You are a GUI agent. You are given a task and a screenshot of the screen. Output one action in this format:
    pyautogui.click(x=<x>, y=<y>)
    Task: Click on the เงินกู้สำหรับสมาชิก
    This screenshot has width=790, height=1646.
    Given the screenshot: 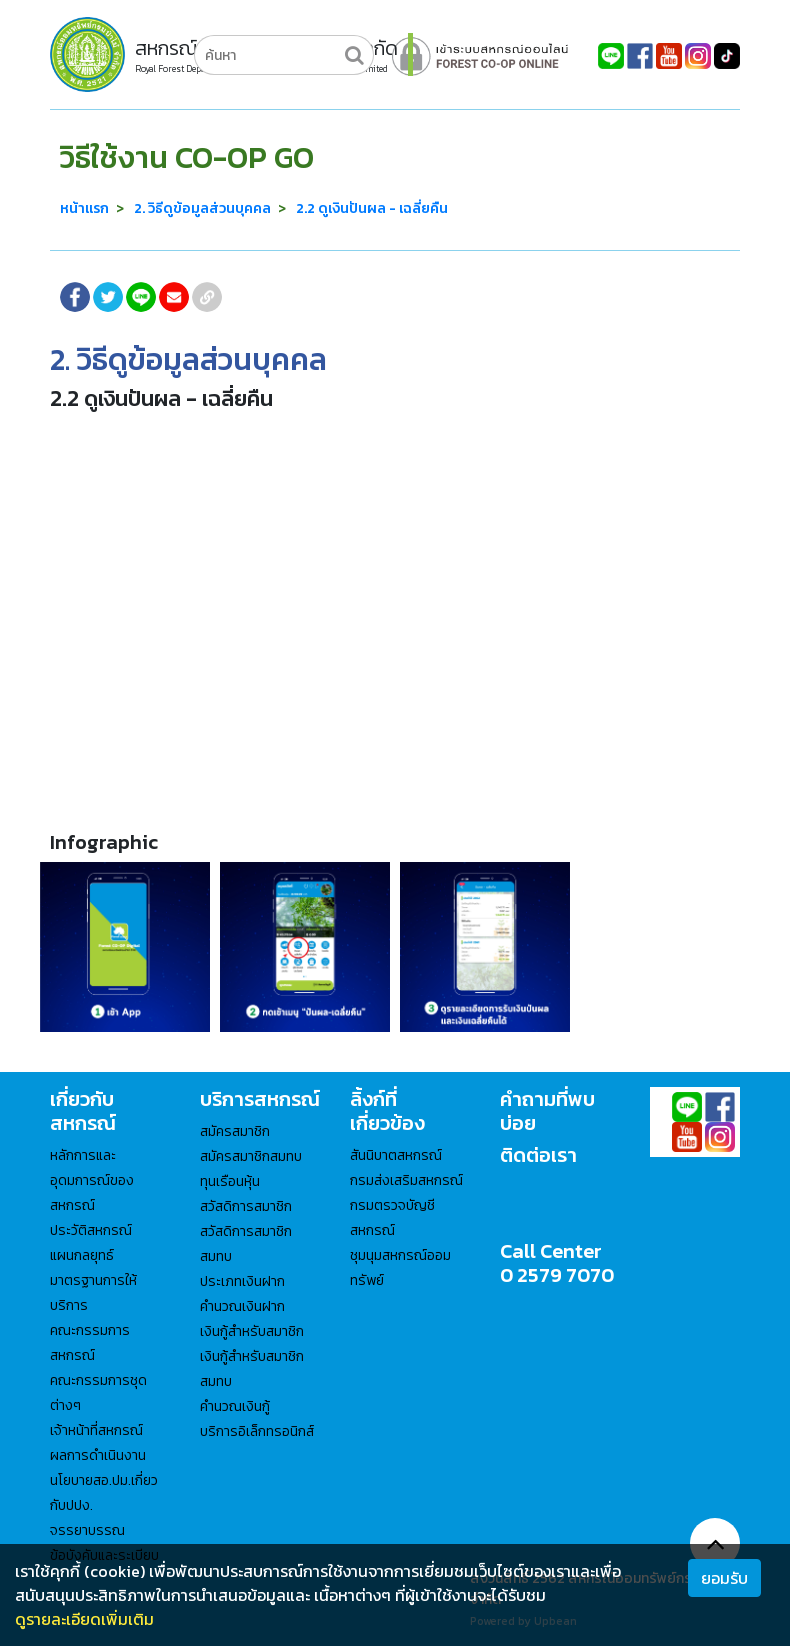 What is the action you would take?
    pyautogui.click(x=252, y=1331)
    